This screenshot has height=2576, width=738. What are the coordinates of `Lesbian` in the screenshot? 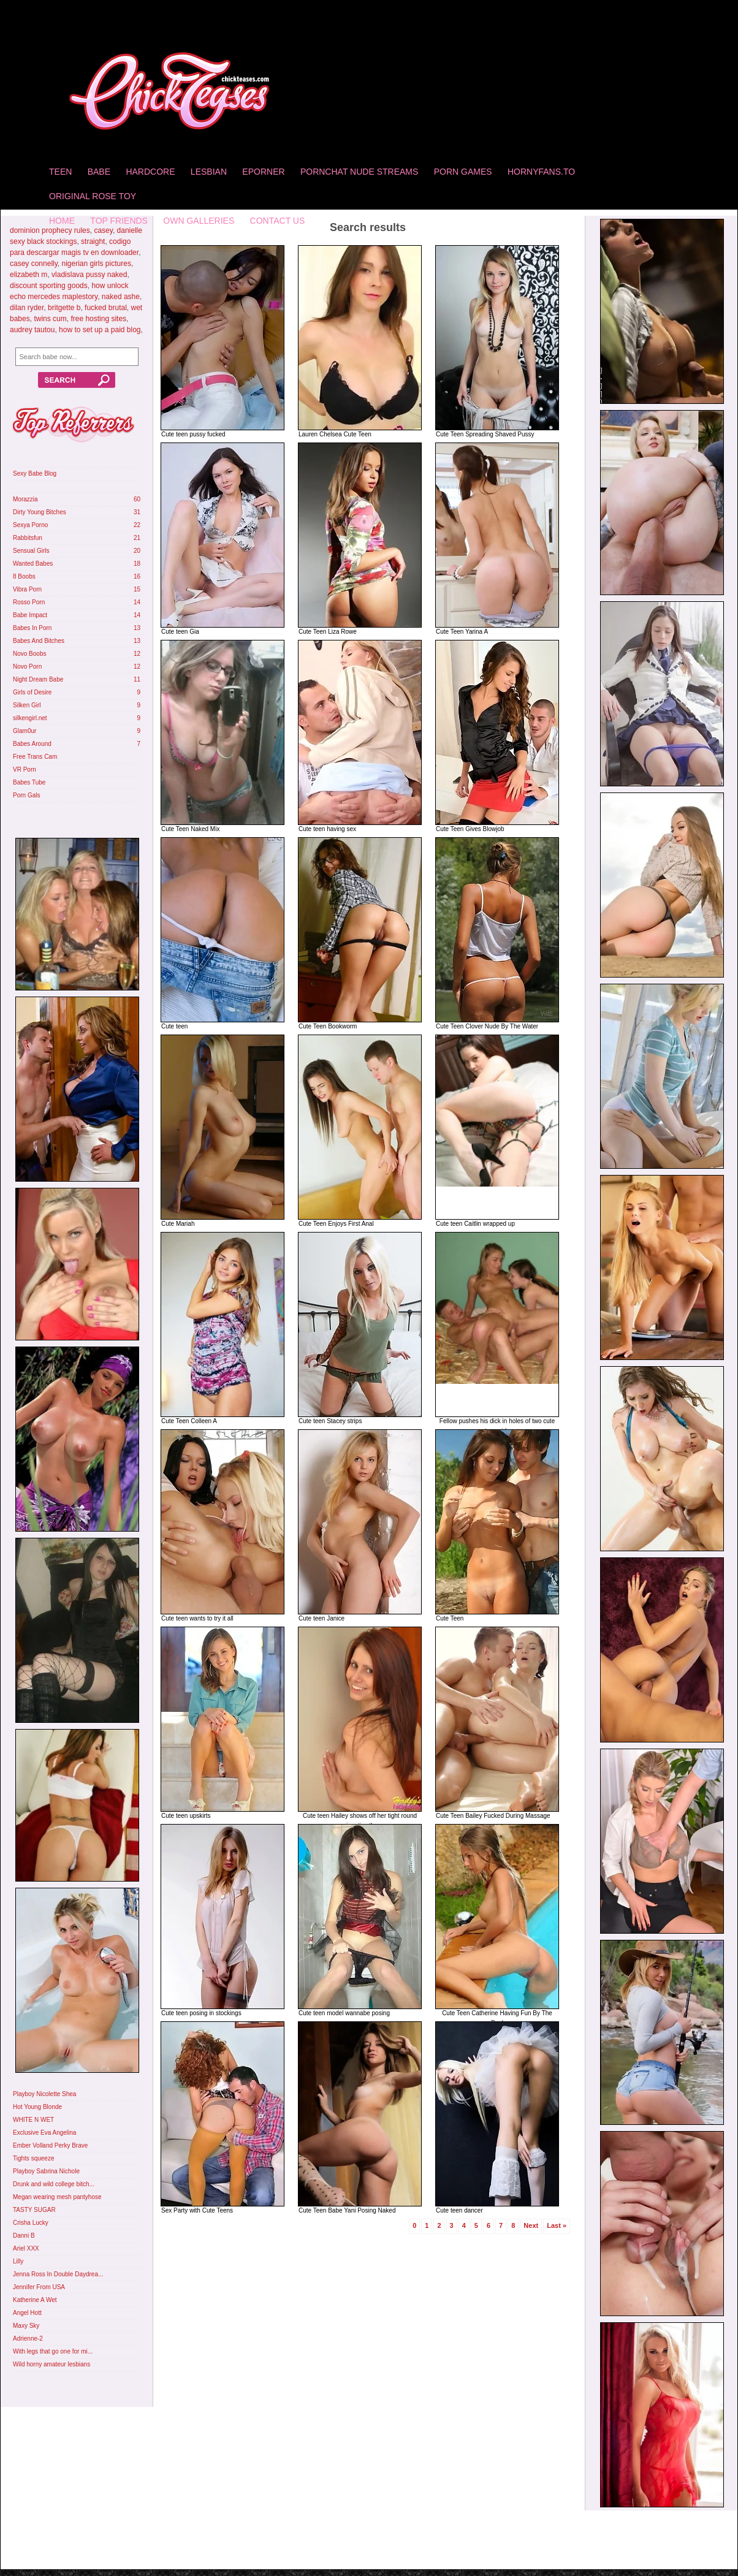 It's located at (209, 172).